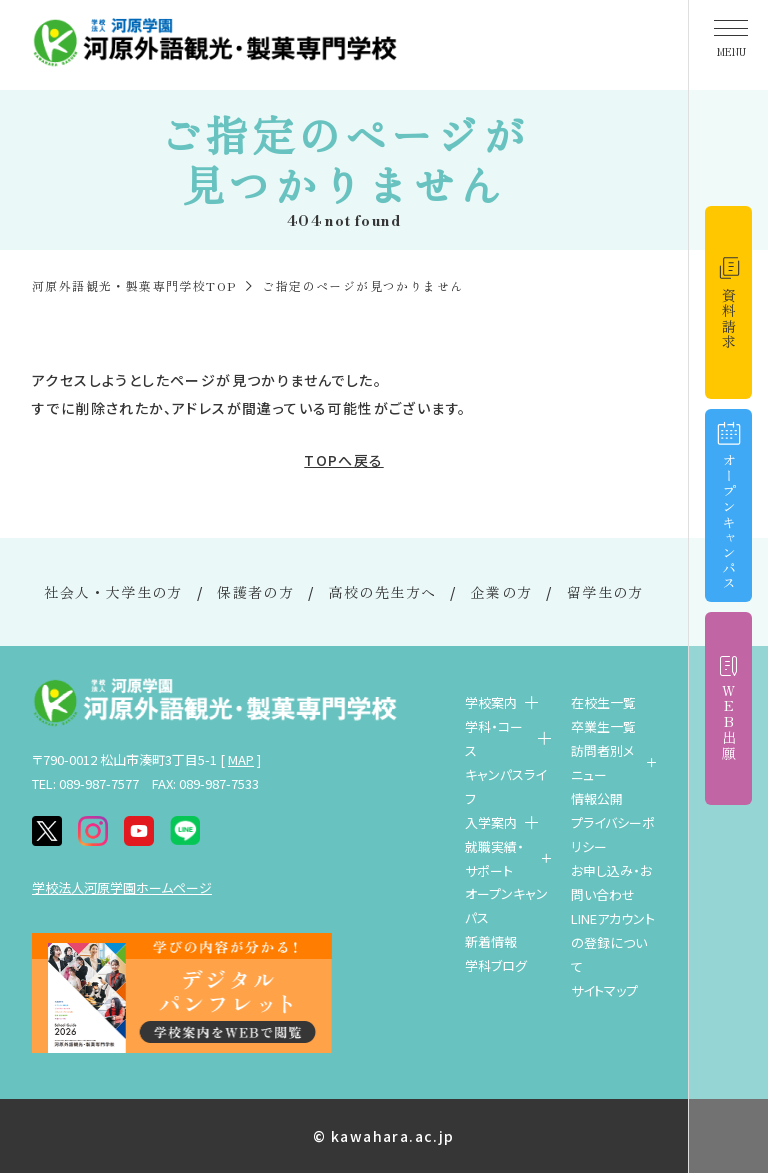  Describe the element at coordinates (502, 592) in the screenshot. I see `企業の方` at that location.